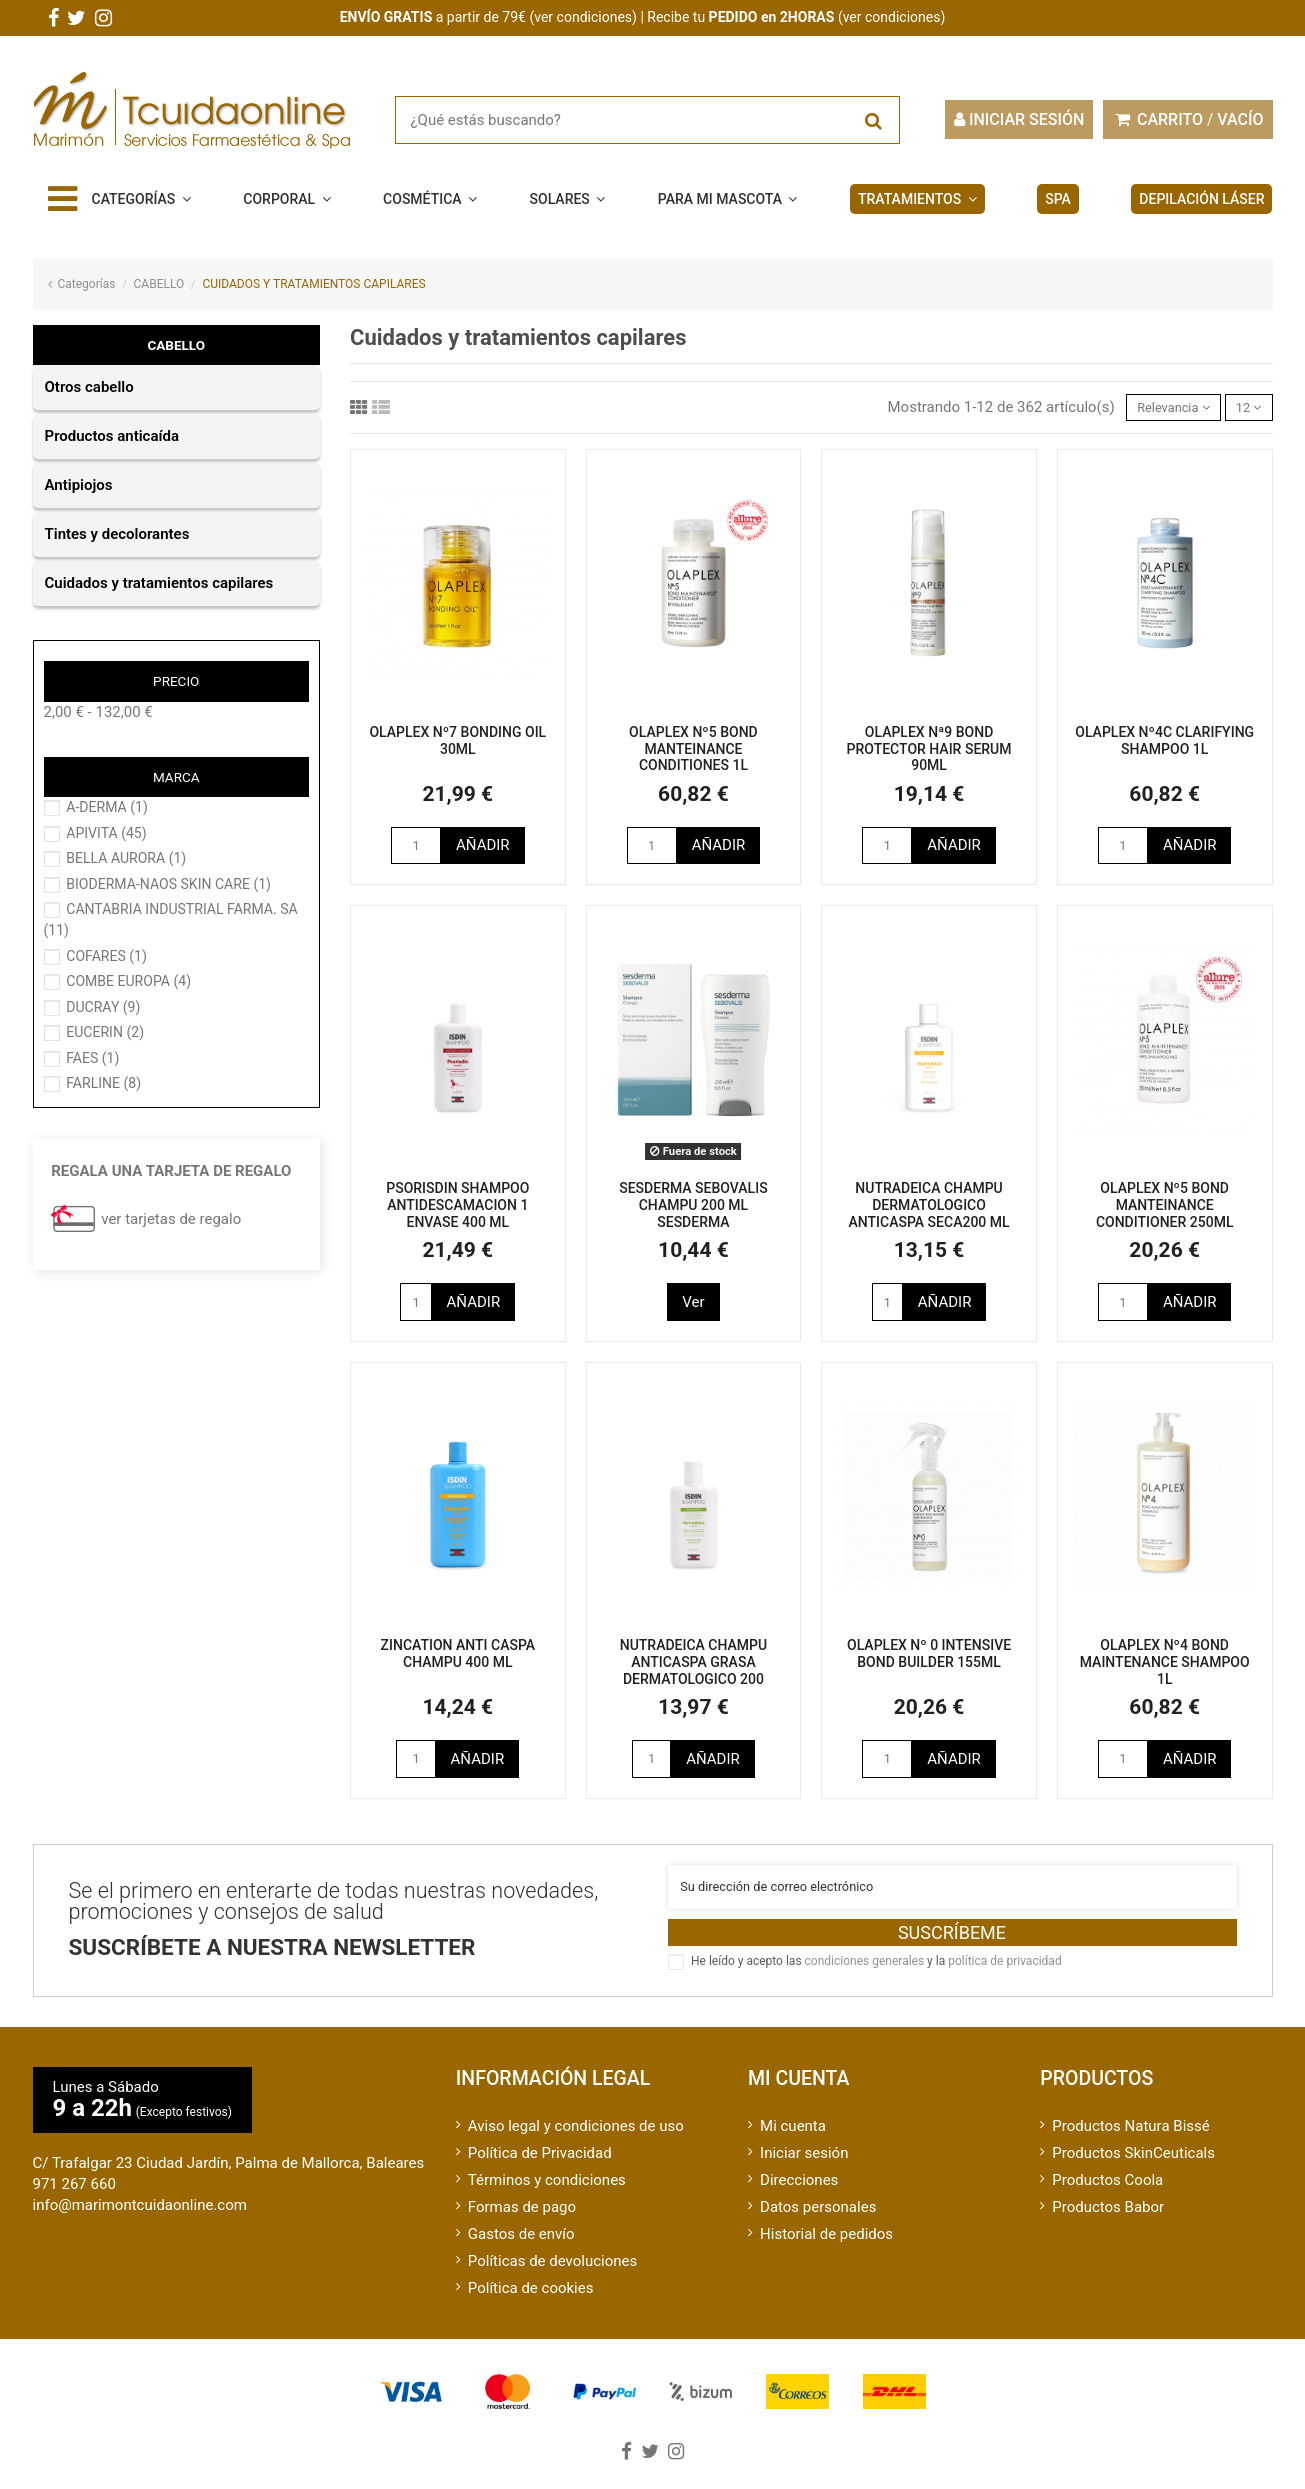 This screenshot has height=2489, width=1305. I want to click on Gastos de envío, so click(521, 2246).